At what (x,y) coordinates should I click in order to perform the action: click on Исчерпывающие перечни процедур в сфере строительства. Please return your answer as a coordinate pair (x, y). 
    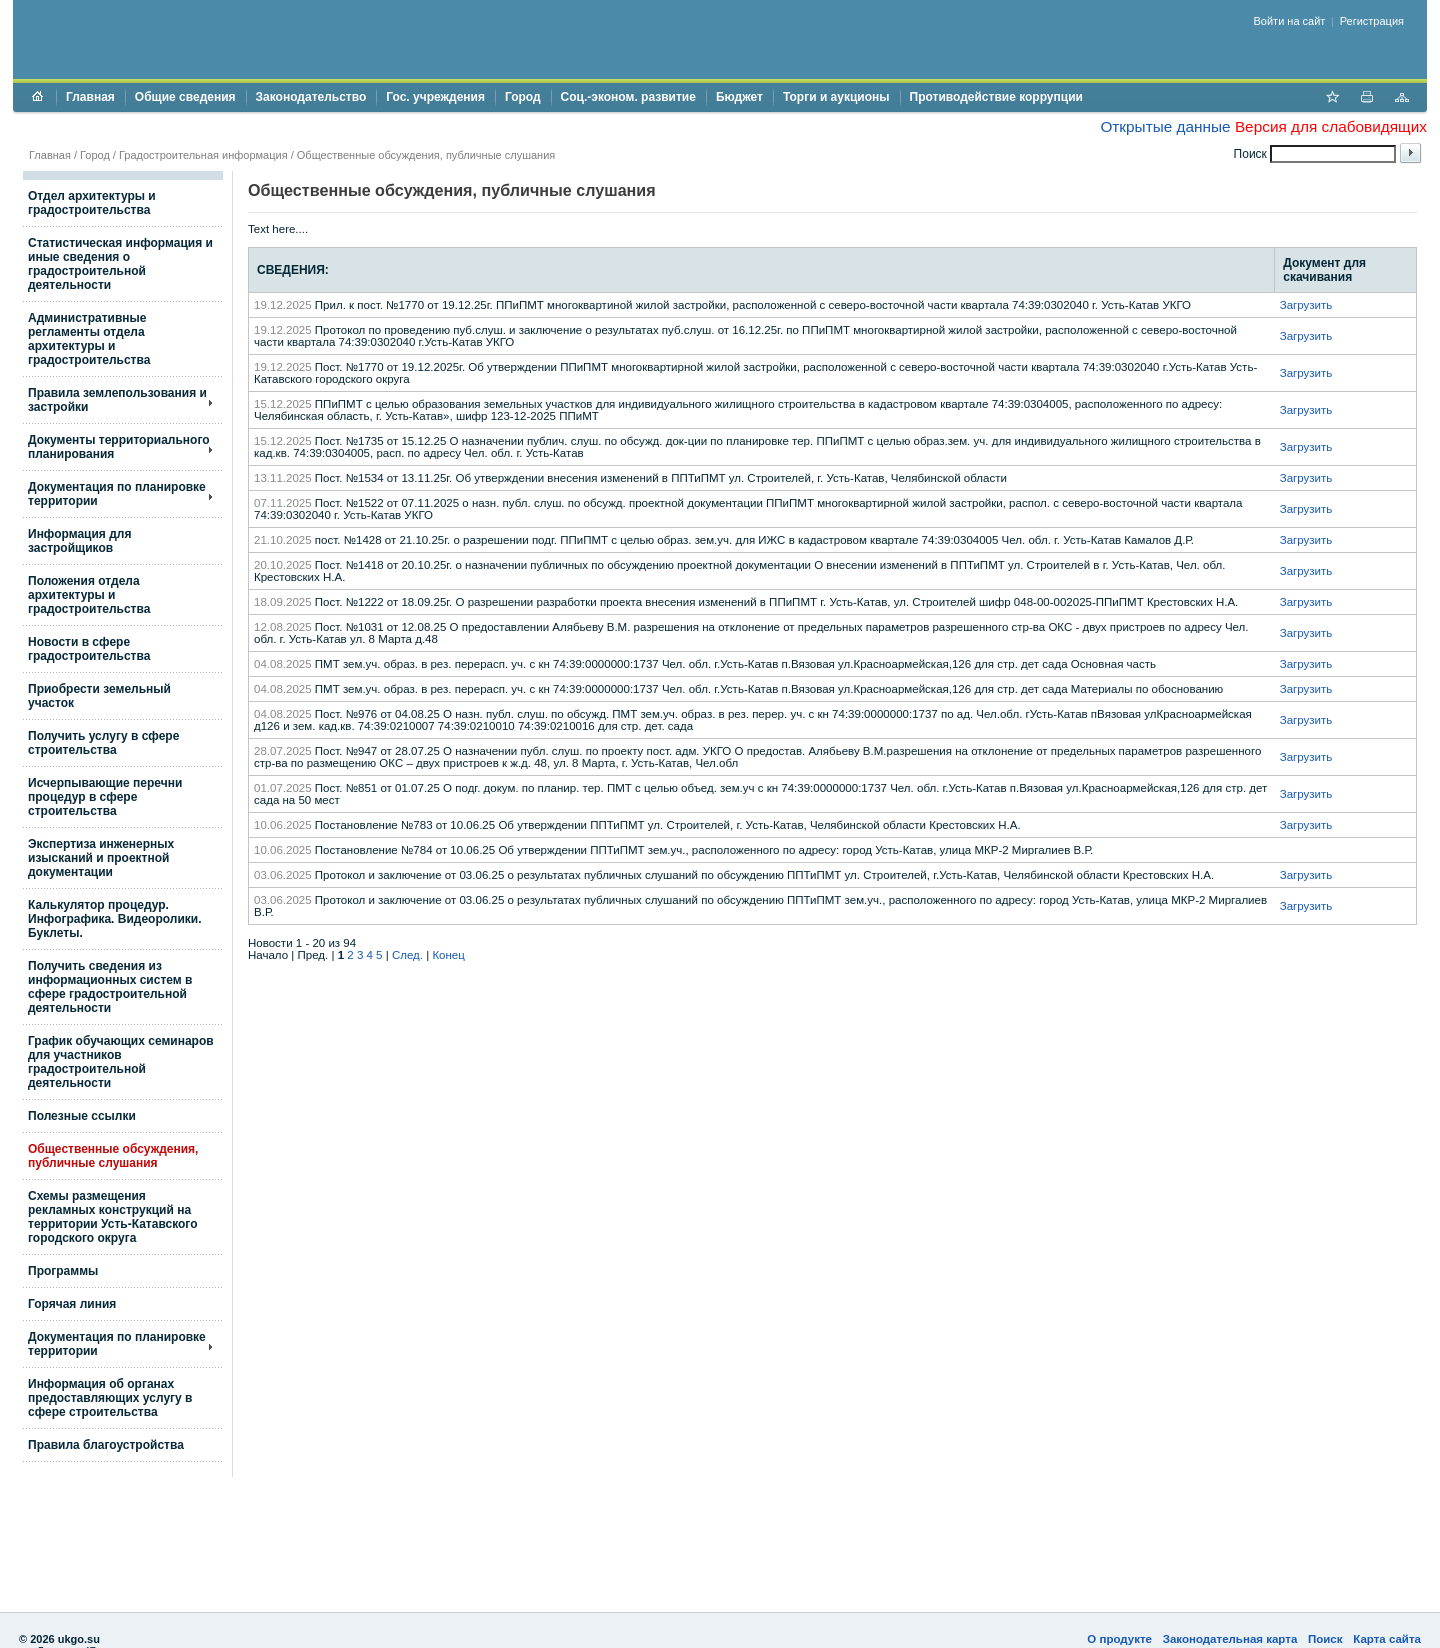
    Looking at the image, I should click on (105, 797).